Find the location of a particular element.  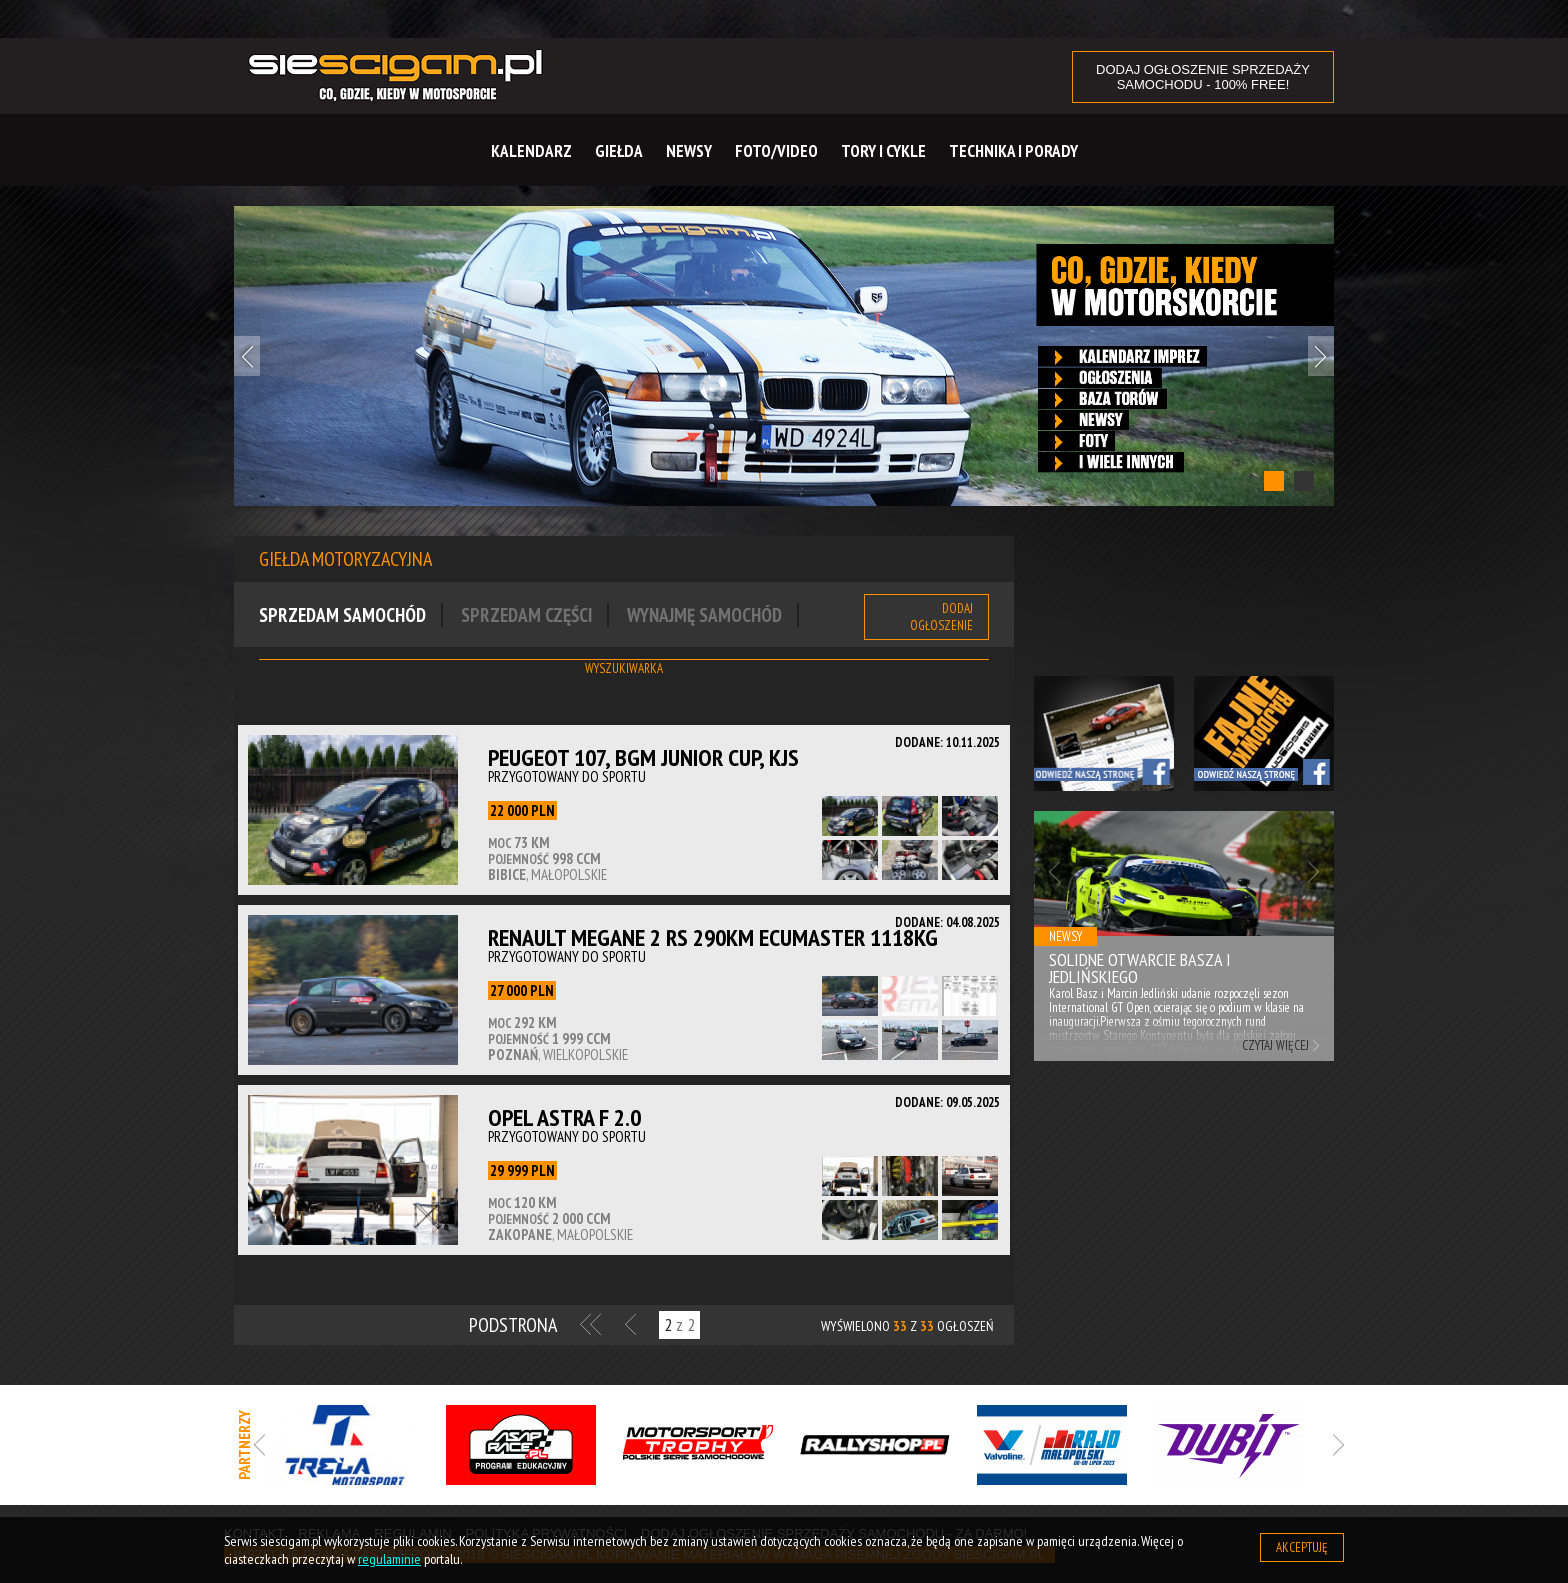

Czytaj więcej is located at coordinates (1275, 1045).